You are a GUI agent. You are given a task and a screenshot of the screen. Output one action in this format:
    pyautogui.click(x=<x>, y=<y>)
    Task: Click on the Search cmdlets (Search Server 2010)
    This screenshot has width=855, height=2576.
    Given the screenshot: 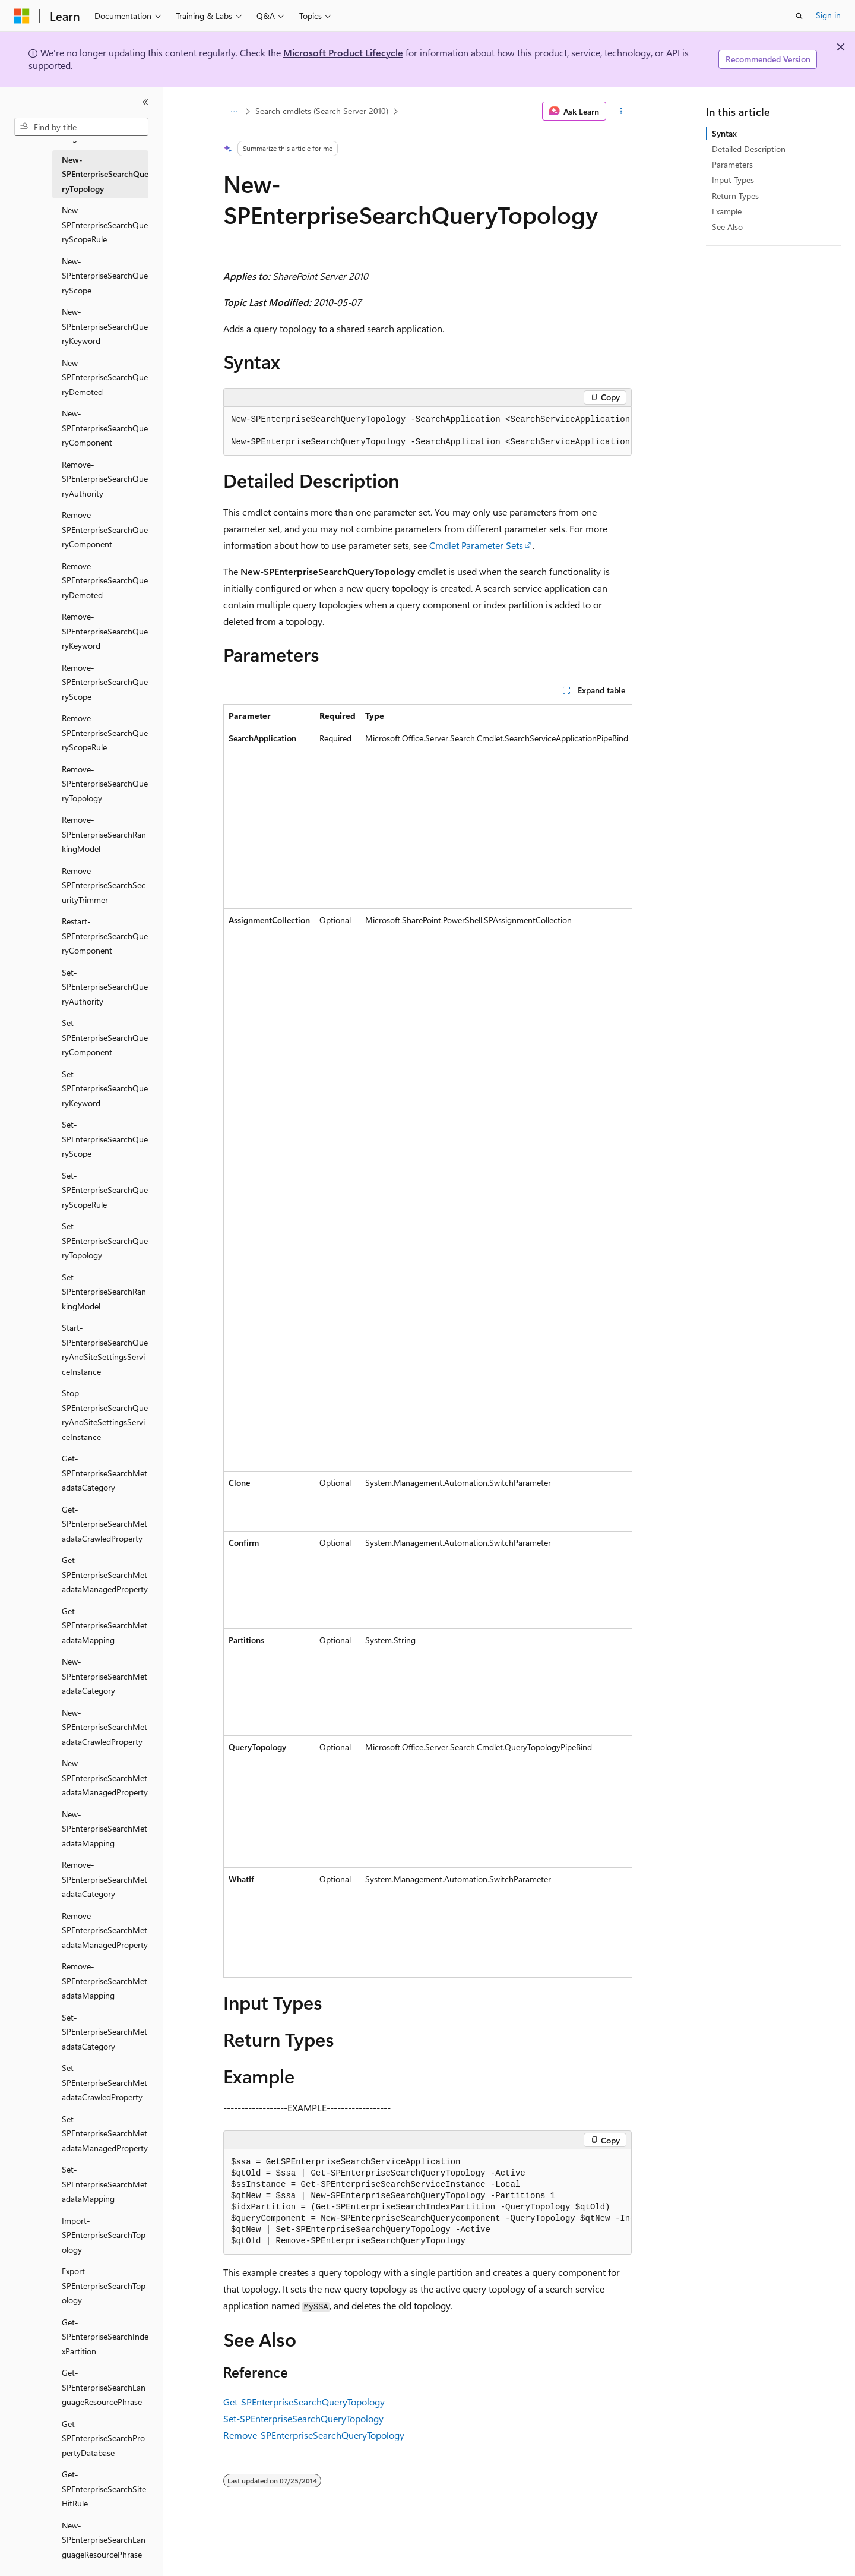 What is the action you would take?
    pyautogui.click(x=321, y=110)
    